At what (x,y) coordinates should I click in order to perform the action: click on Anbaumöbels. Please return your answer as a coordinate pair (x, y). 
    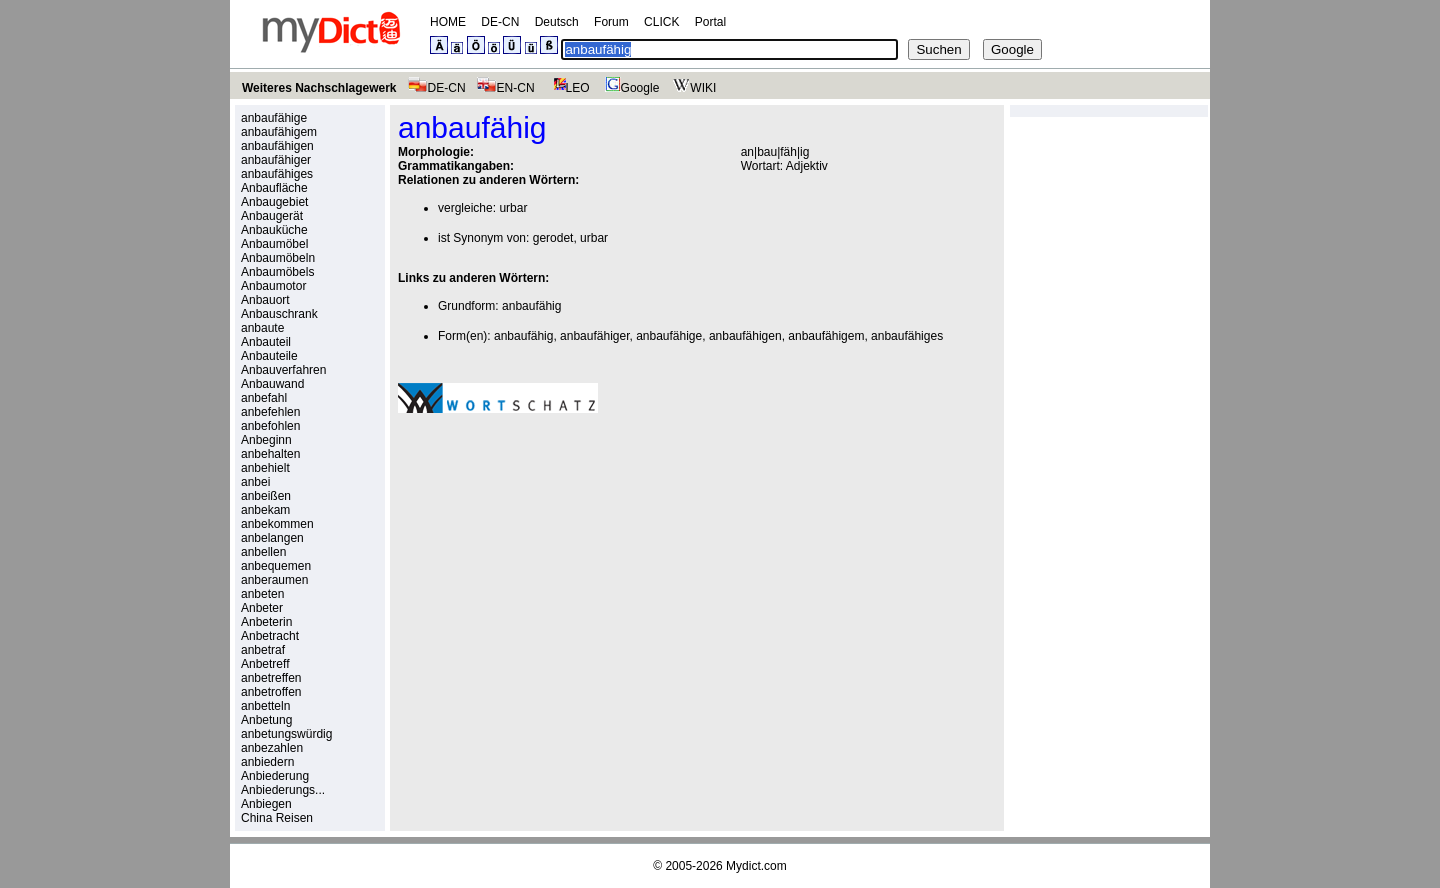
    Looking at the image, I should click on (277, 272).